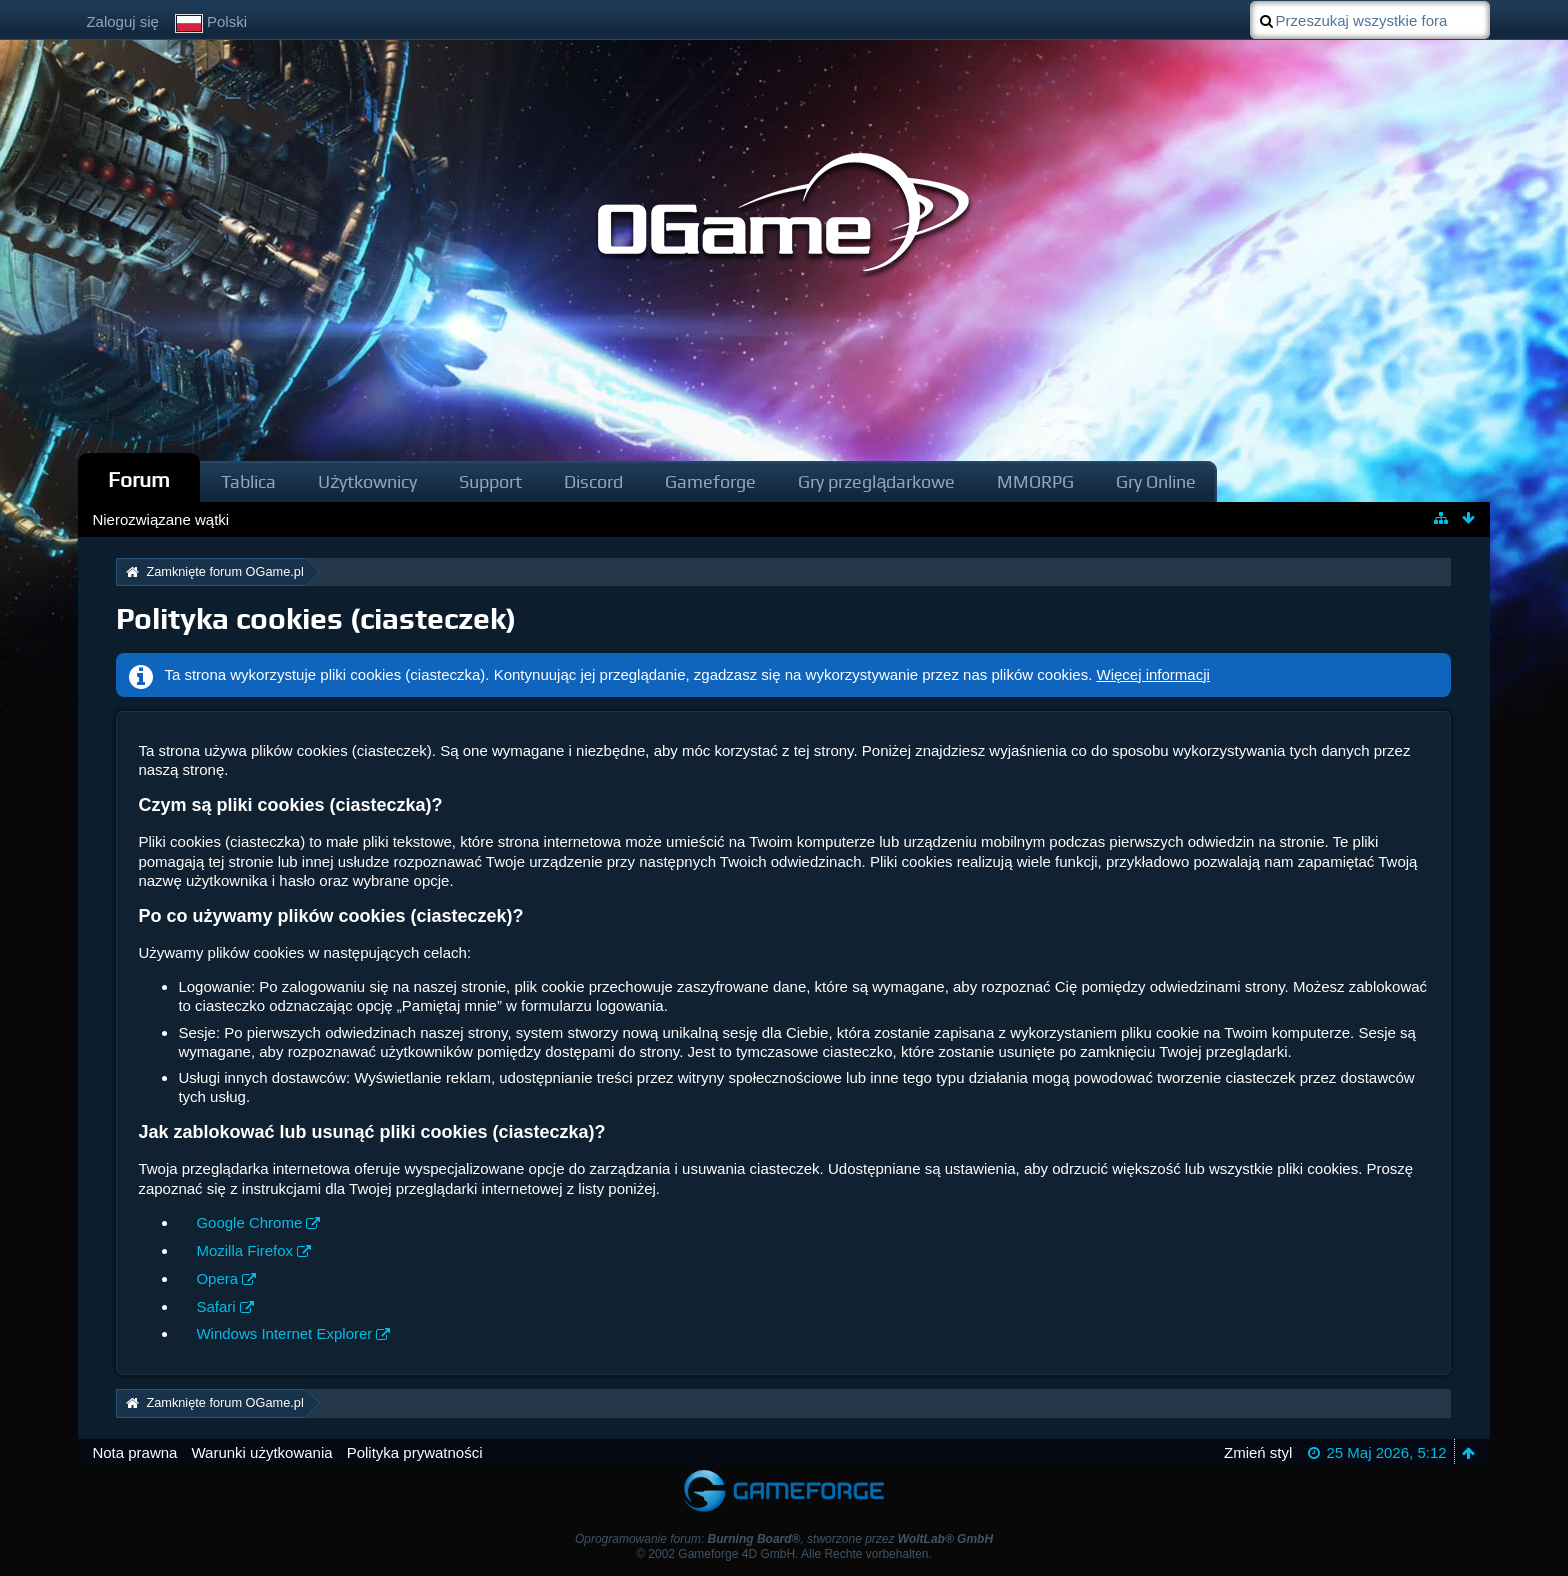 This screenshot has height=1576, width=1568. What do you see at coordinates (134, 1452) in the screenshot?
I see `Nota prawna` at bounding box center [134, 1452].